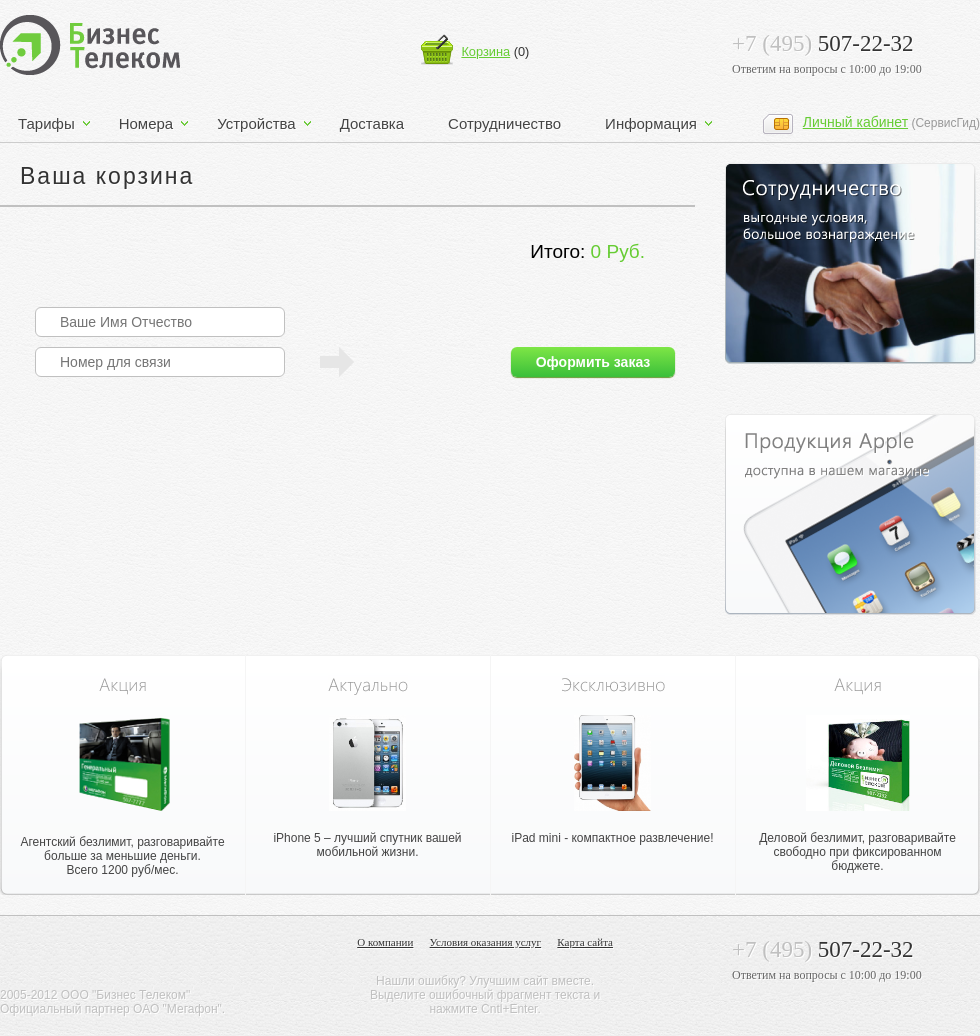  I want to click on Информация, so click(651, 123).